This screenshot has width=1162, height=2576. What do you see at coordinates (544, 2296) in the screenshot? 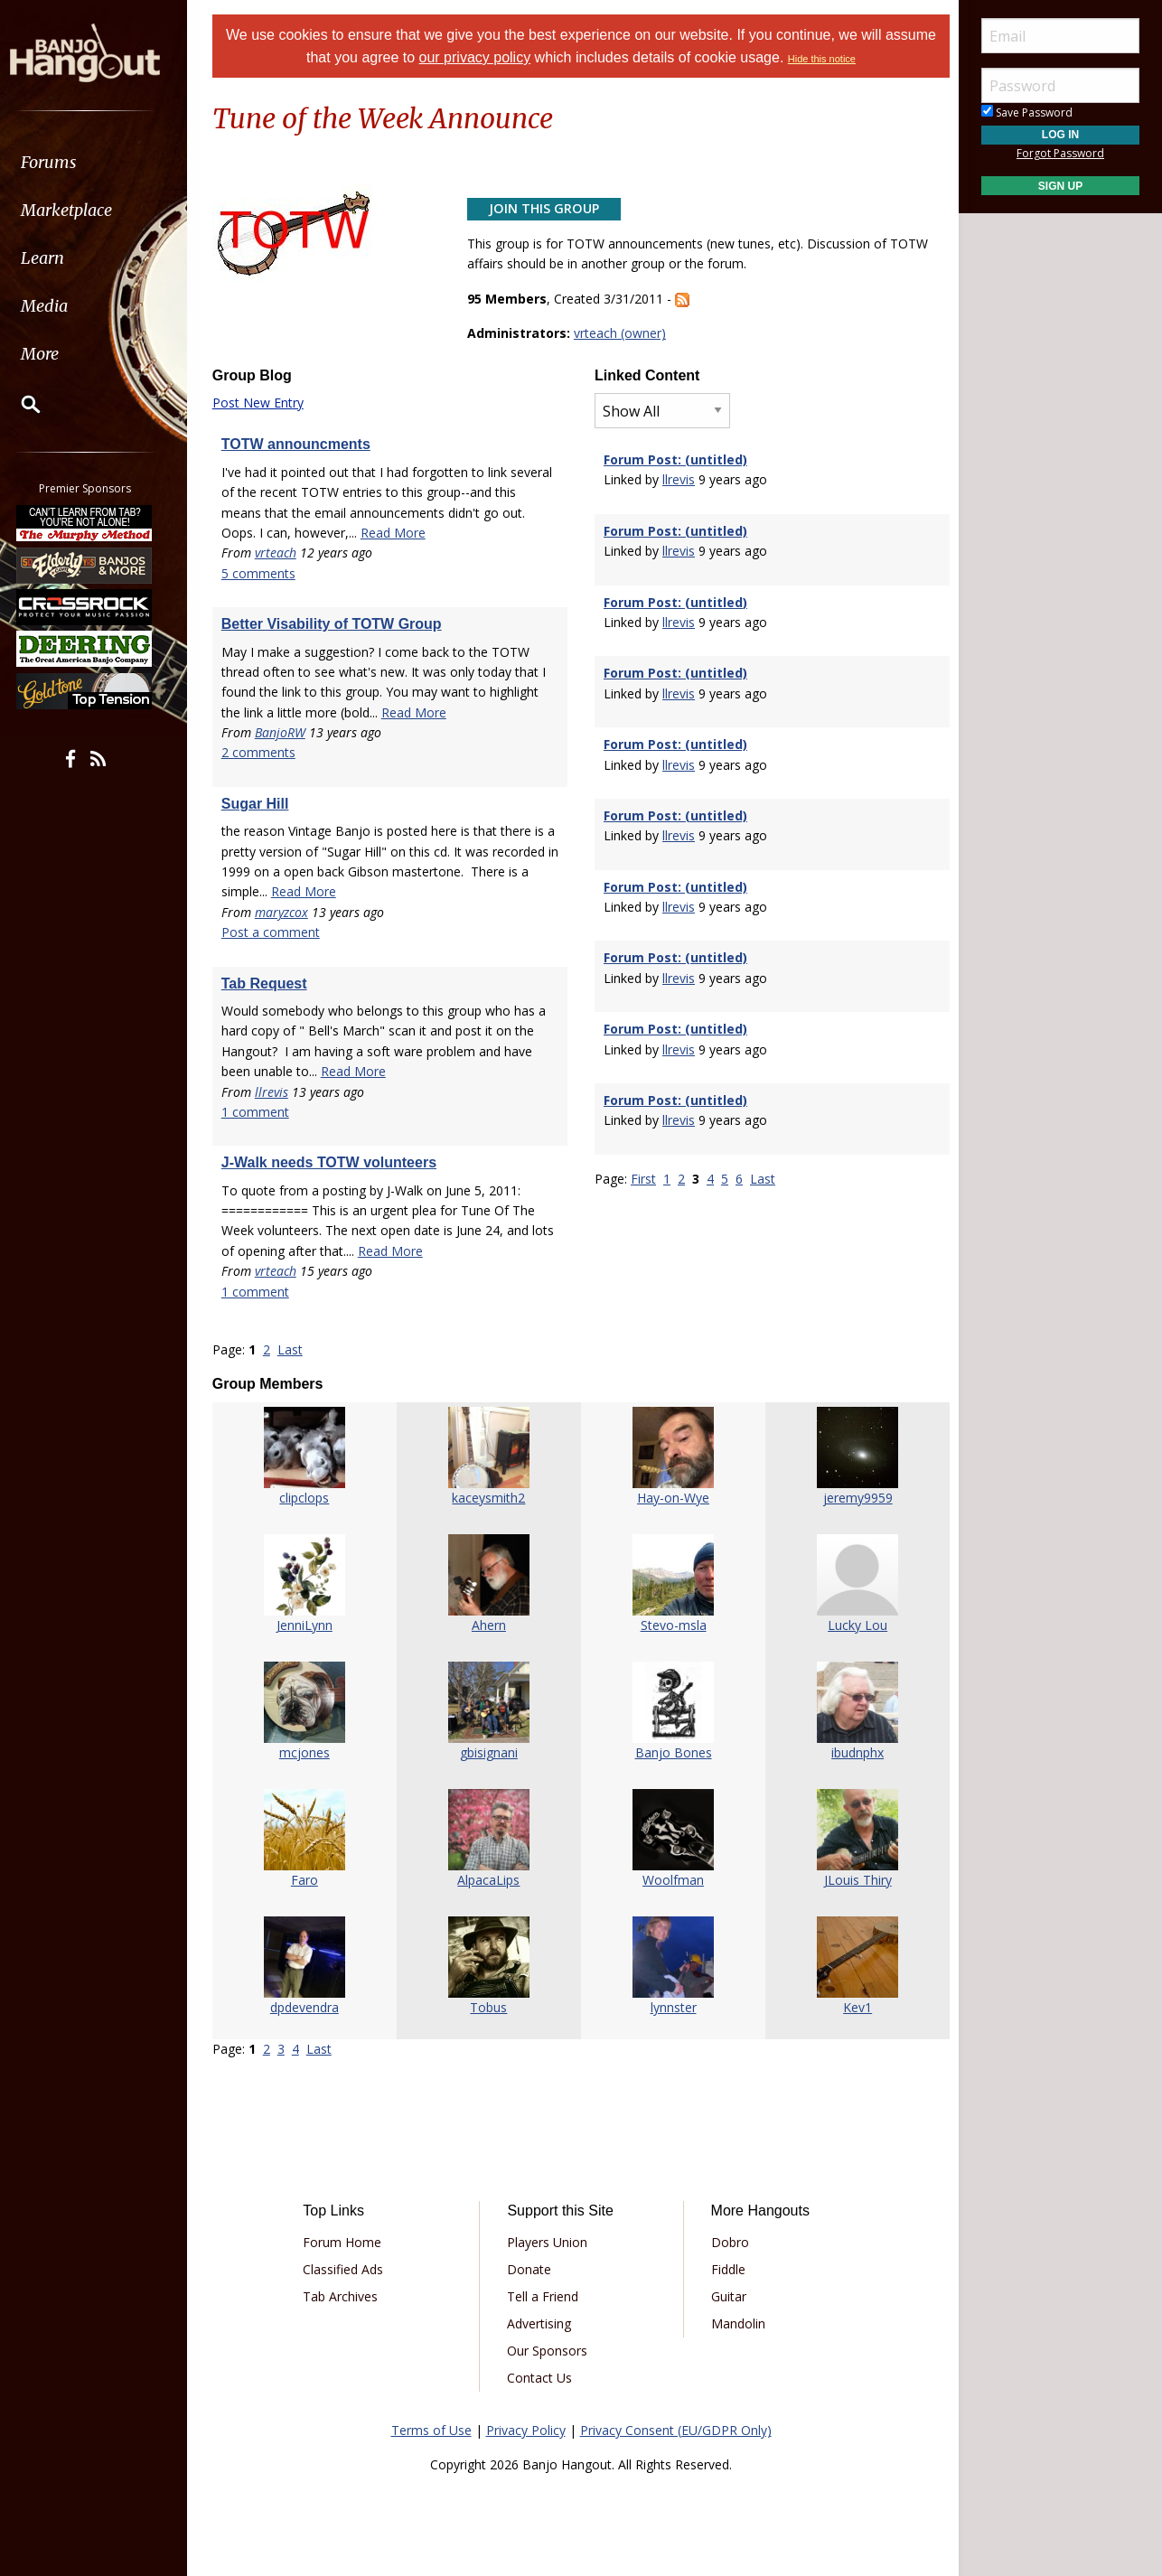
I see `Tell a Friend` at bounding box center [544, 2296].